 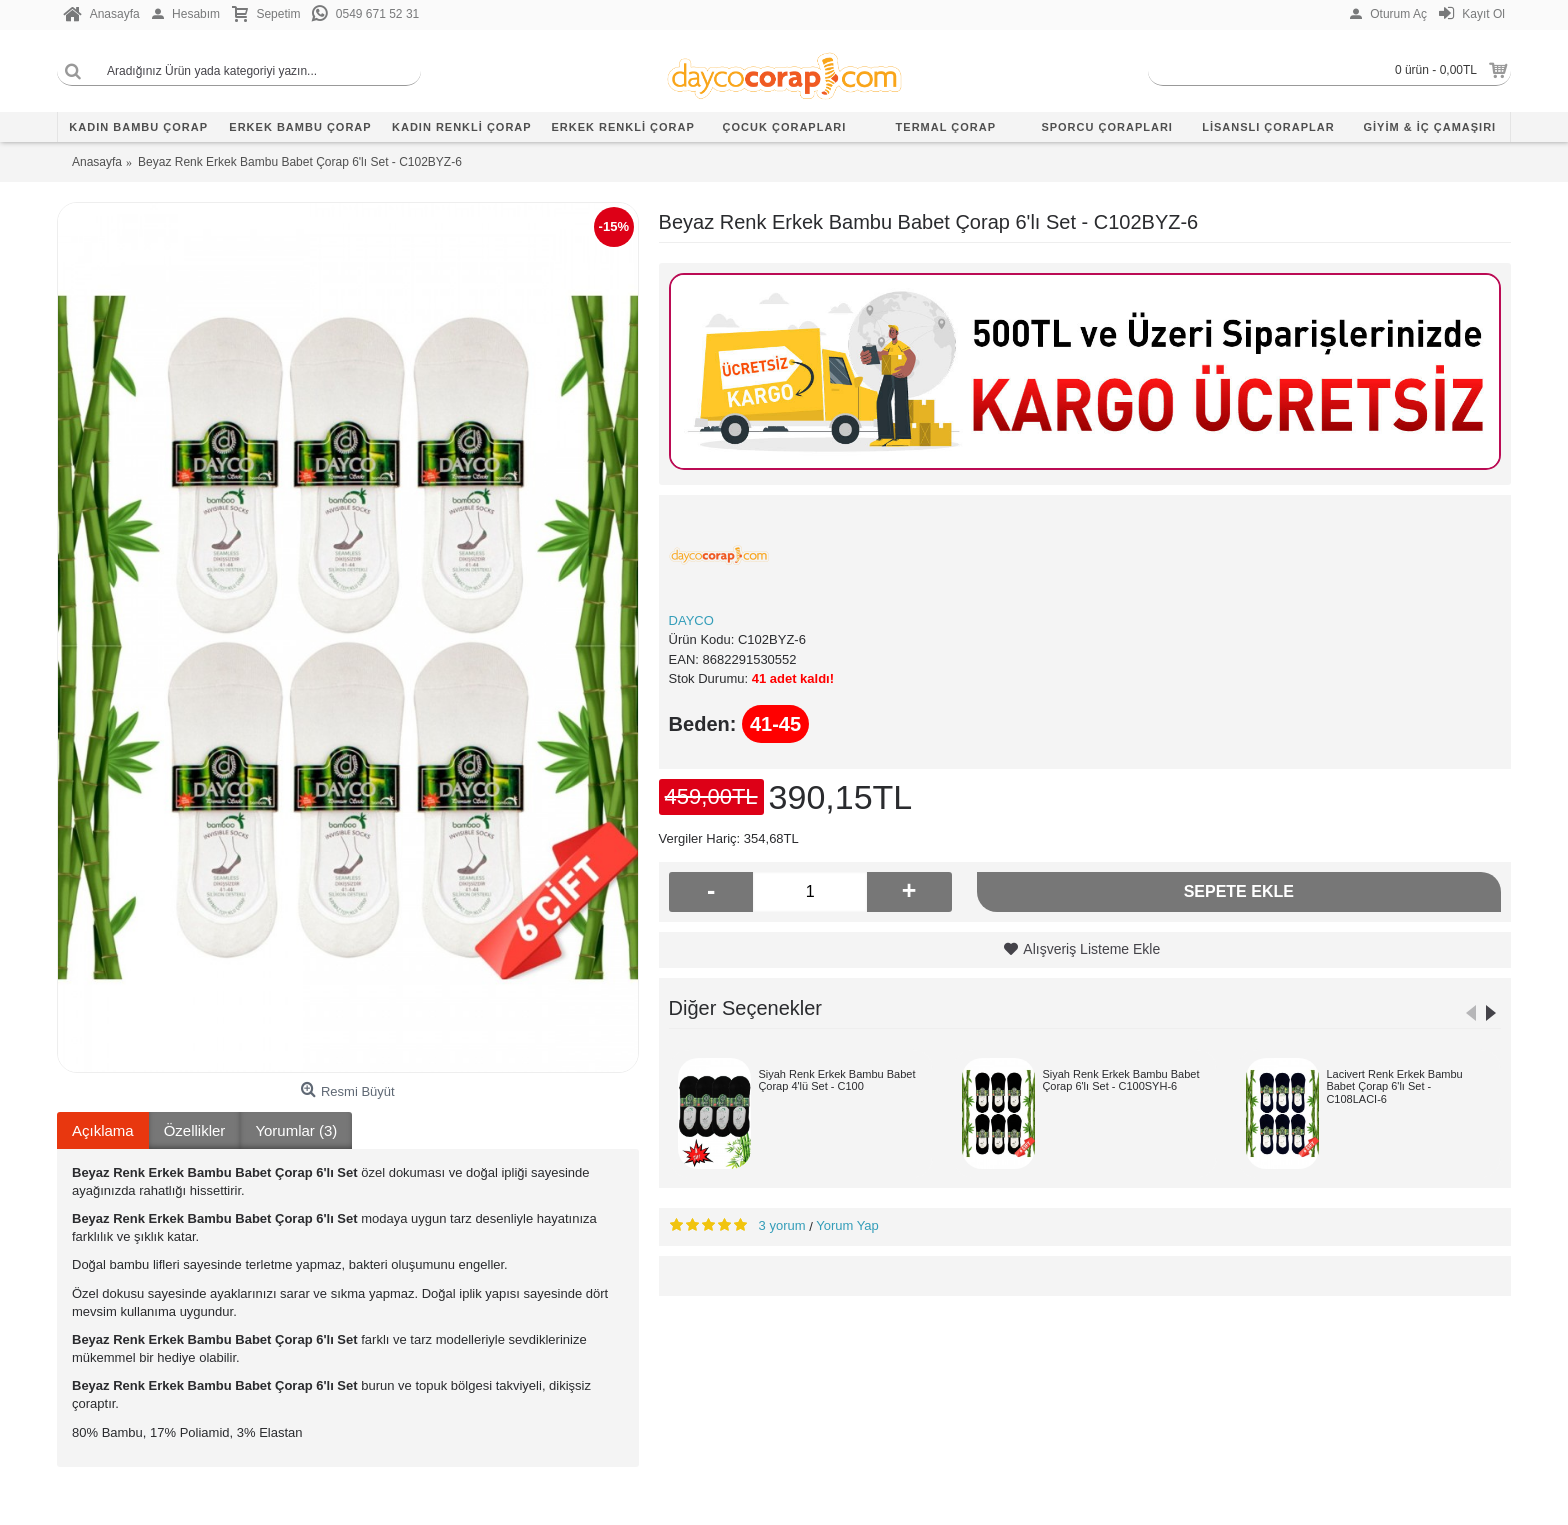 I want to click on Yorum Yap, so click(x=847, y=1225).